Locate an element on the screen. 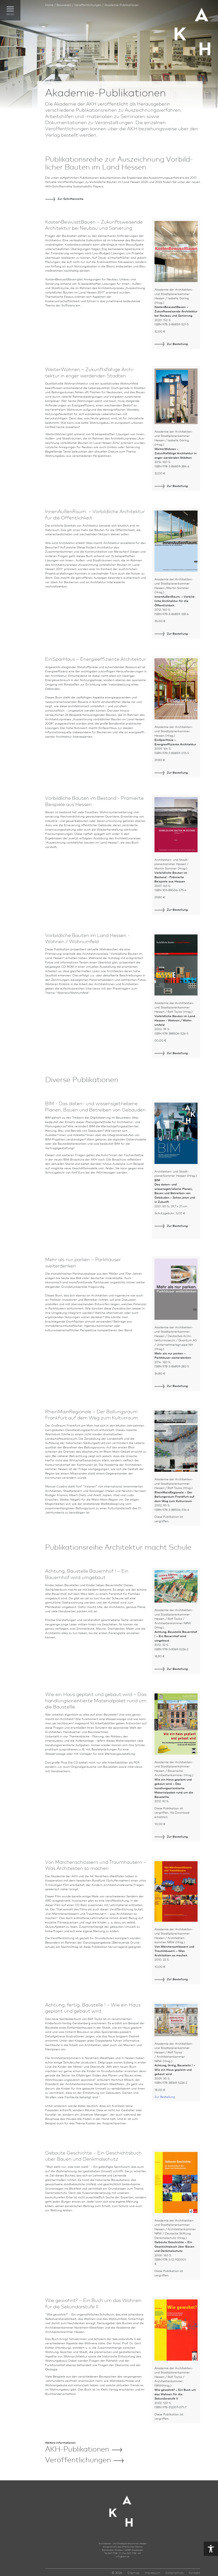 The image size is (218, 2576). Schriftenreihe is located at coordinates (64, 199).